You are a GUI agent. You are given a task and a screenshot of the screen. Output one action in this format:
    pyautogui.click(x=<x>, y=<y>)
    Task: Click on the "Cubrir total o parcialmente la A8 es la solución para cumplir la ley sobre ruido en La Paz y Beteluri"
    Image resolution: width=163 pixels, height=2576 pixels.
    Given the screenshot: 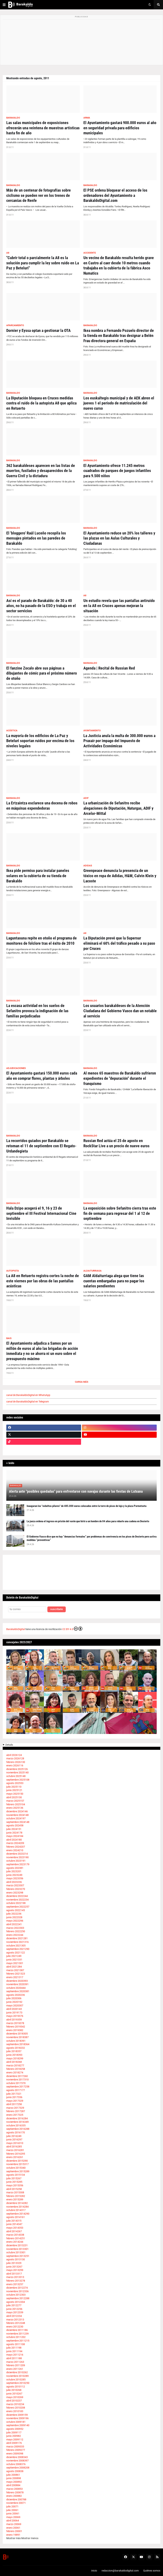 What is the action you would take?
    pyautogui.click(x=42, y=263)
    